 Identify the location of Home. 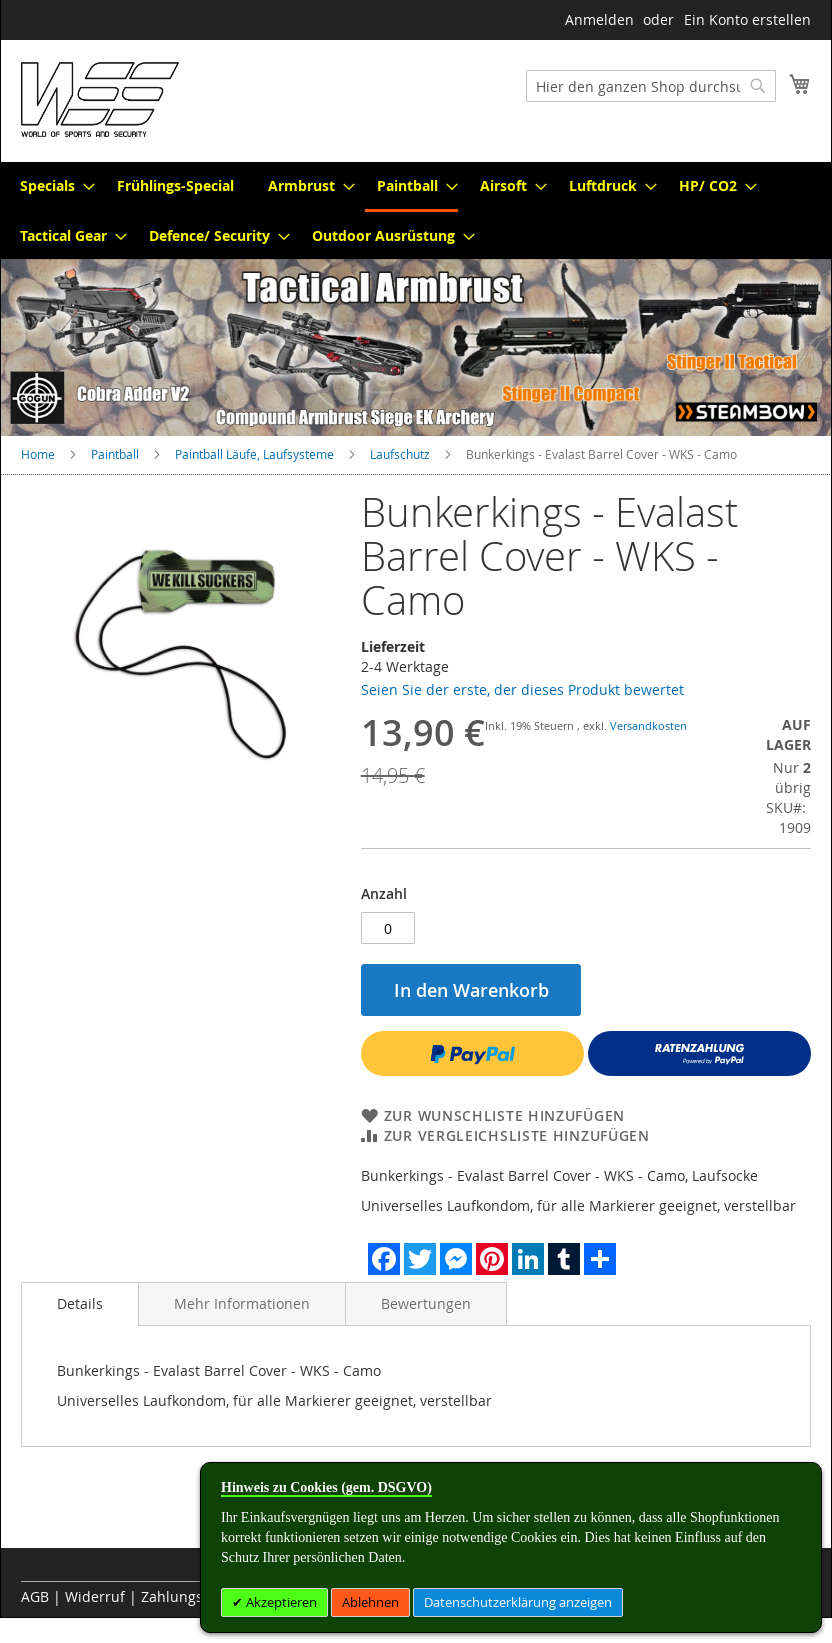
(38, 454).